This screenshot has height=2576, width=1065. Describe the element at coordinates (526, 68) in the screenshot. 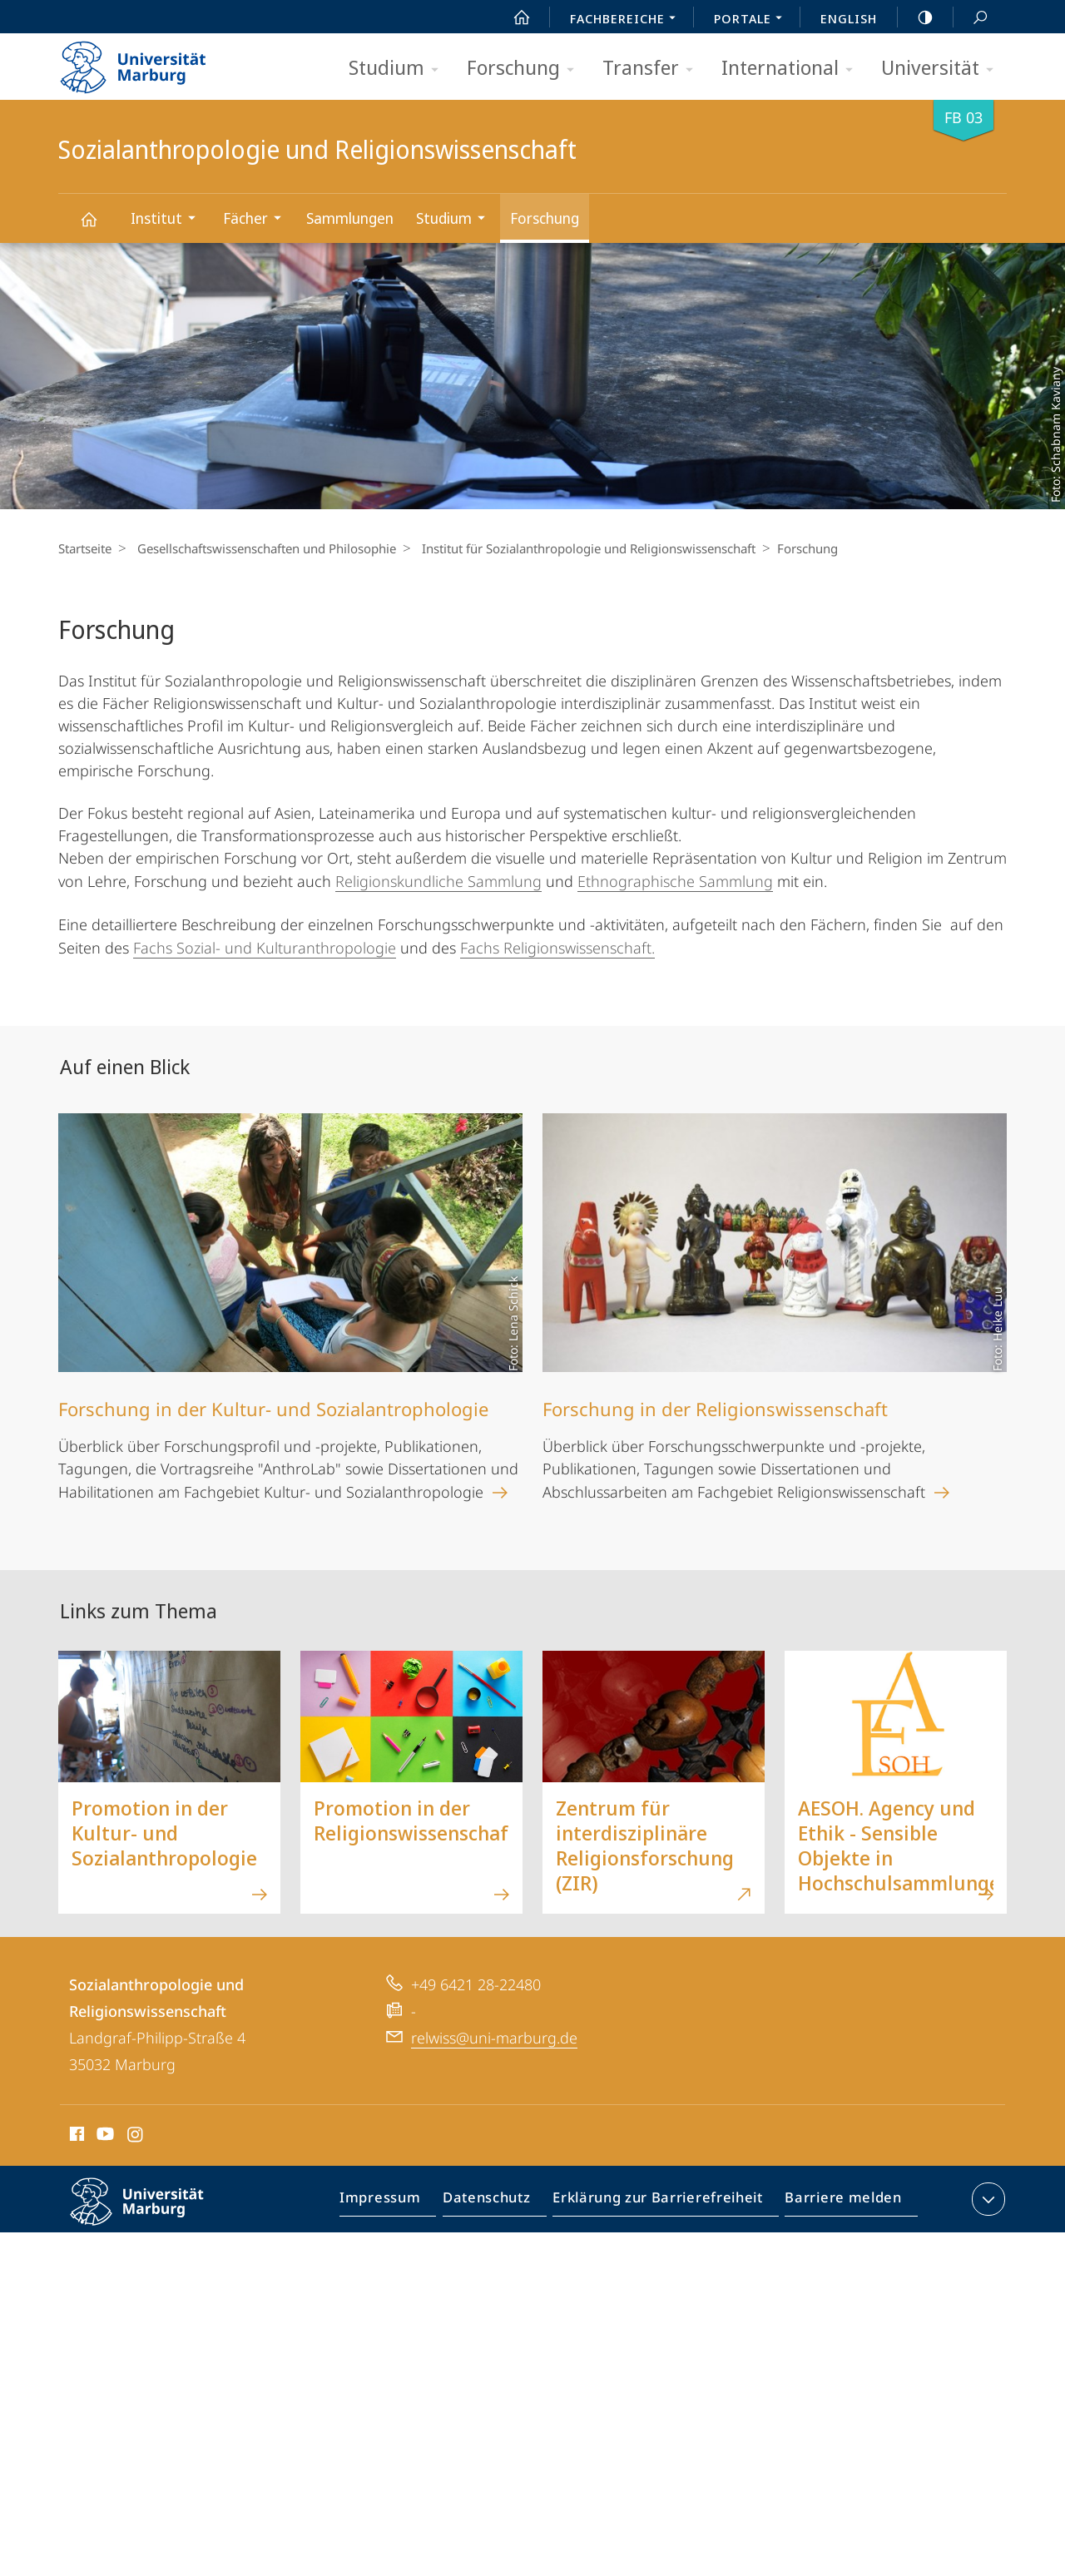

I see `Forschung` at that location.